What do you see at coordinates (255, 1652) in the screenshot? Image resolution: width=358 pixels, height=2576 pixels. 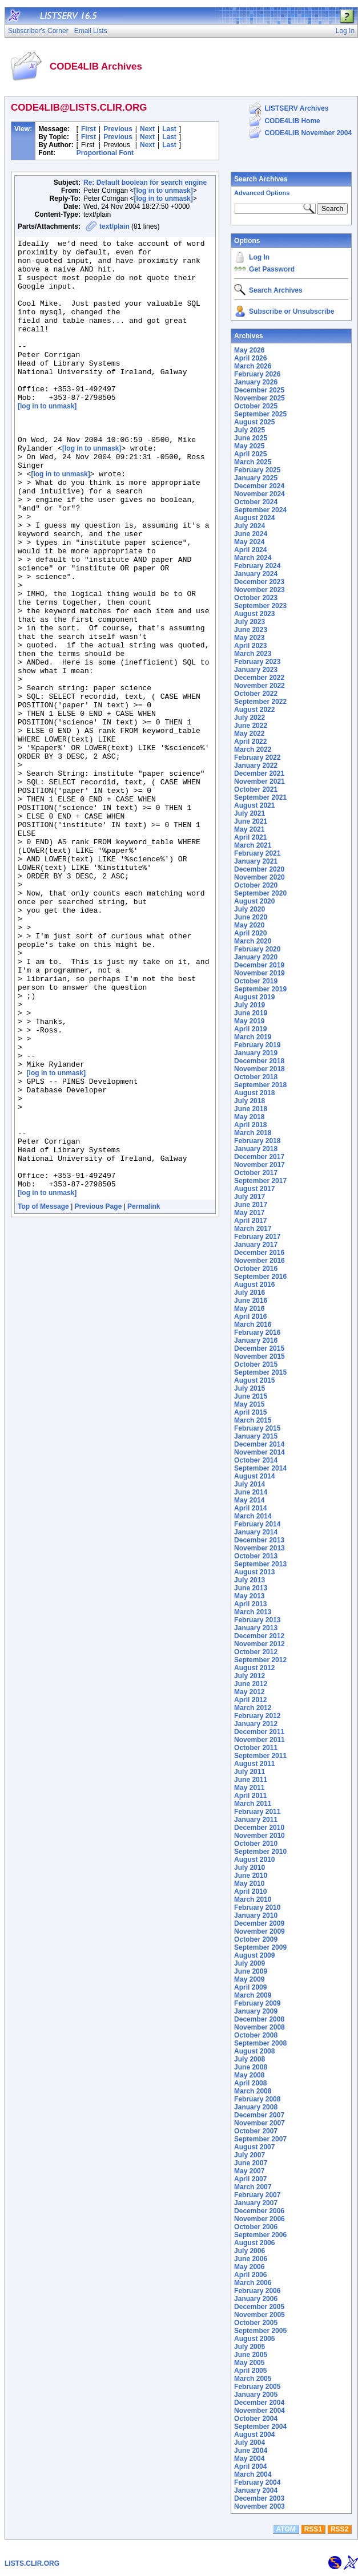 I see `October 2012` at bounding box center [255, 1652].